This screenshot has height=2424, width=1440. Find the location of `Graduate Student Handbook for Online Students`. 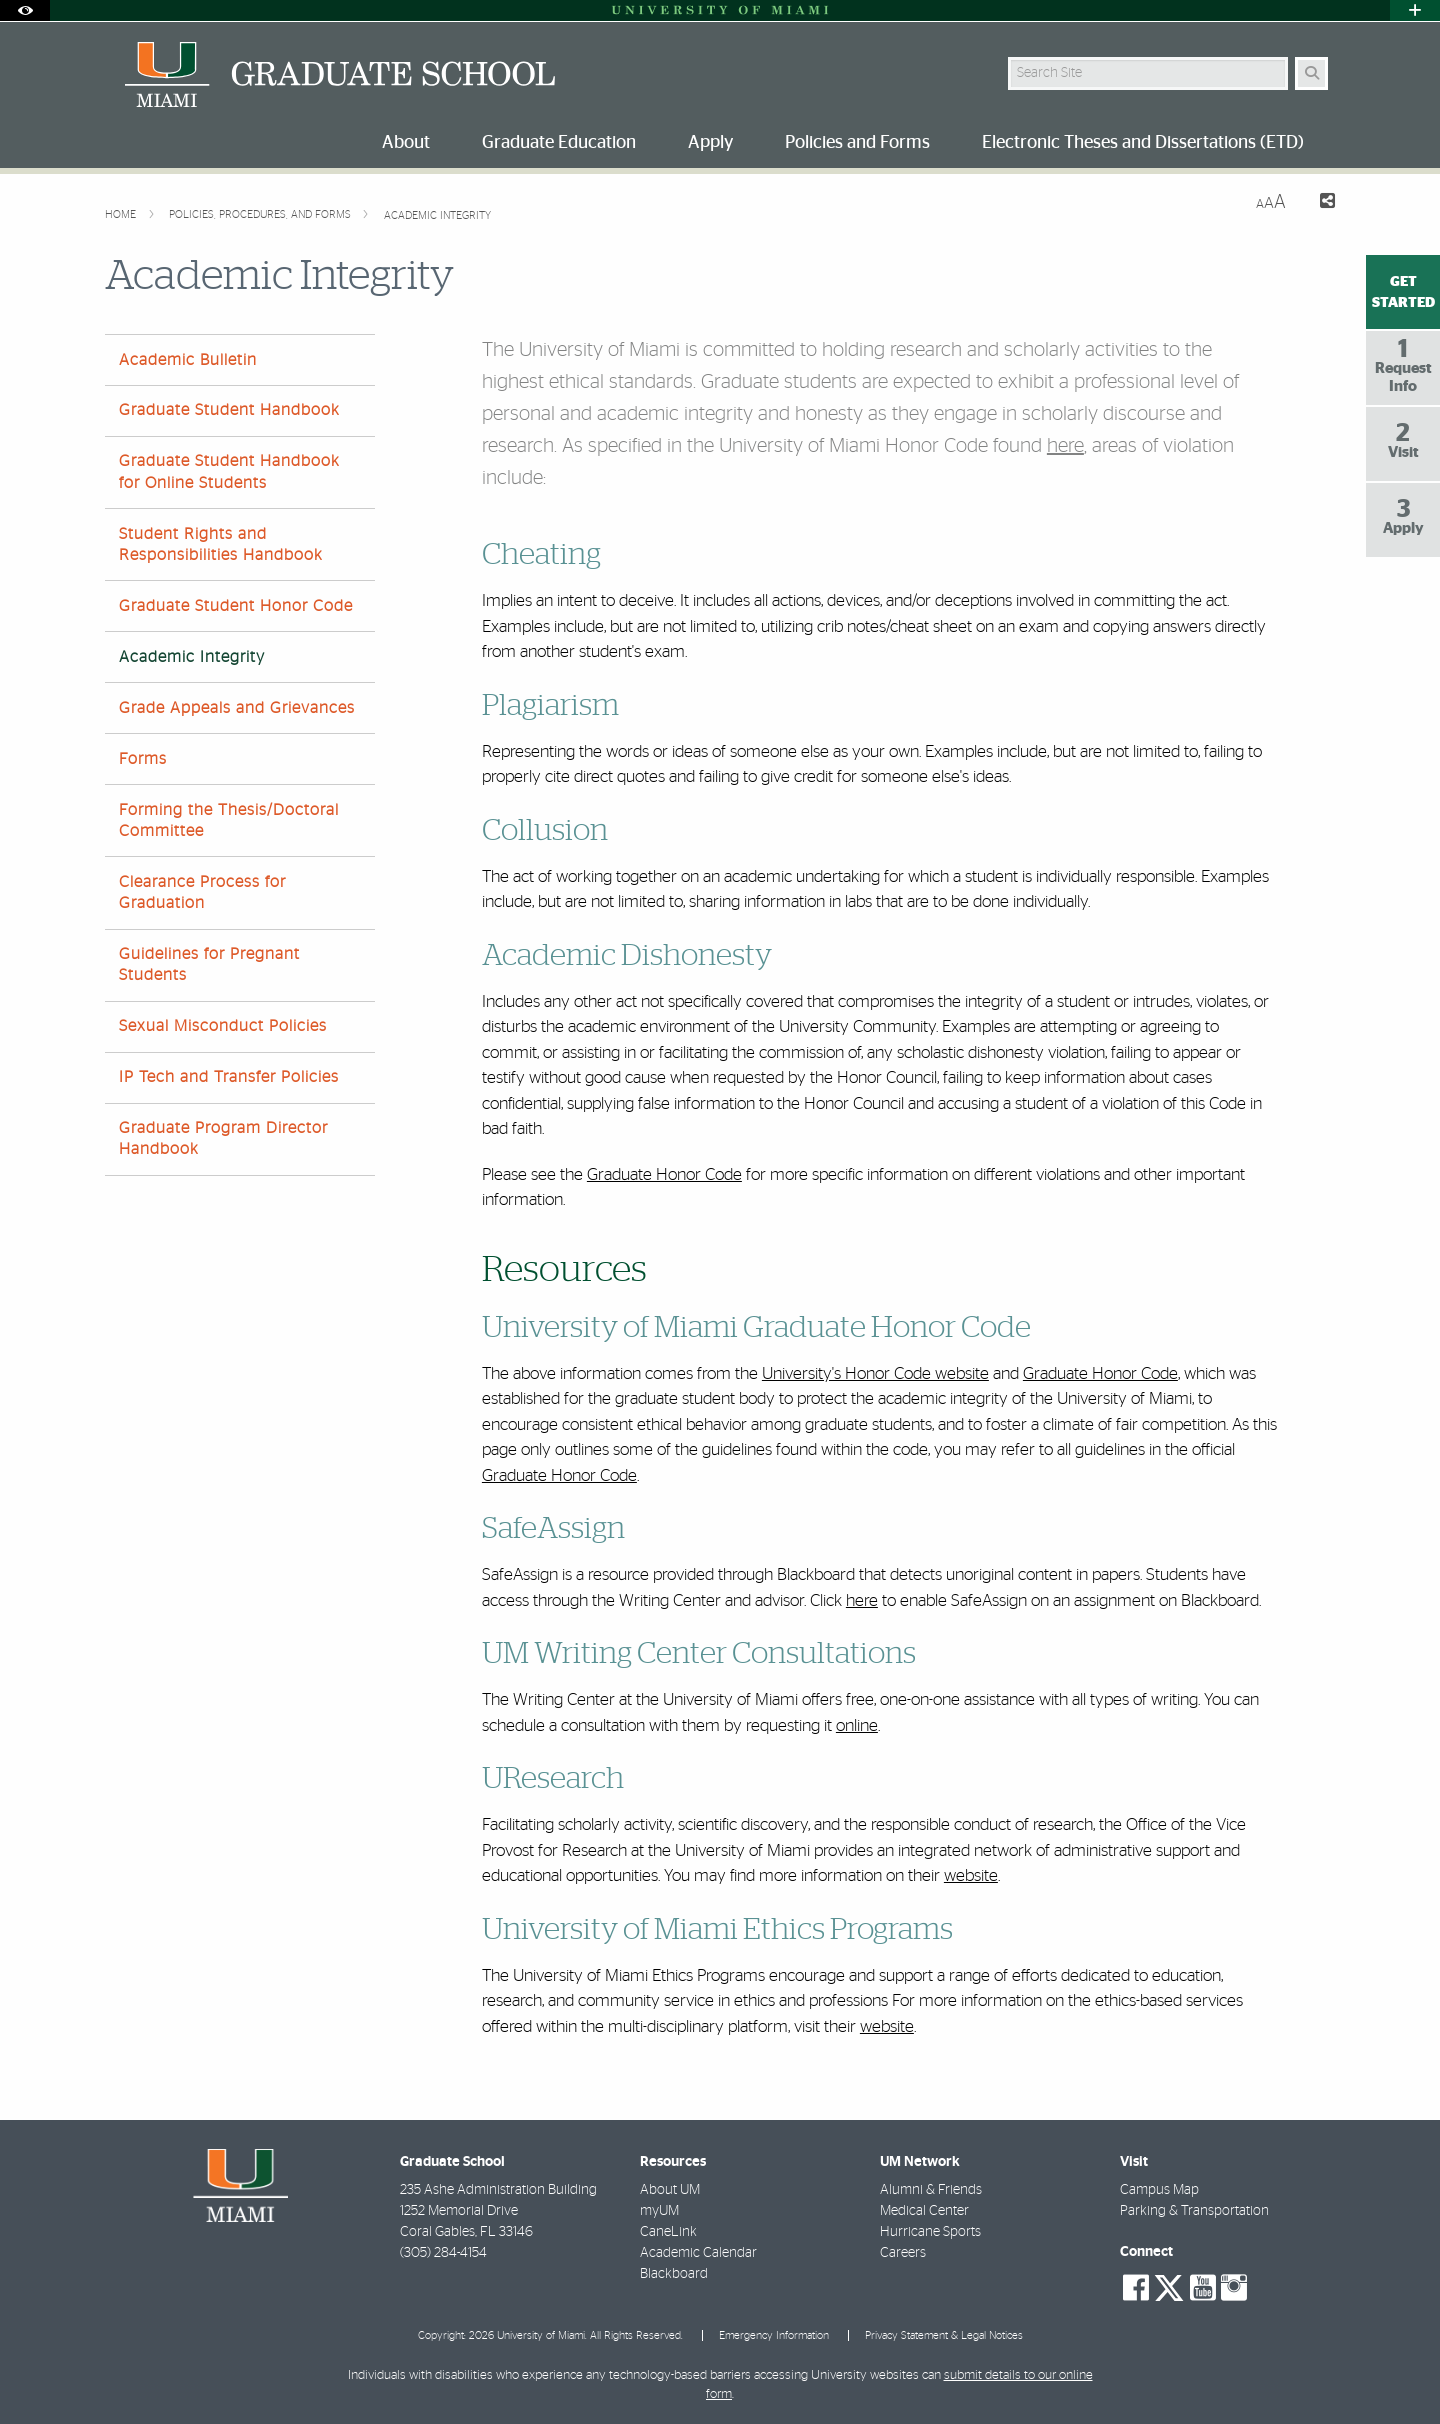

Graduate Student Handbook for Online Students is located at coordinates (229, 471).